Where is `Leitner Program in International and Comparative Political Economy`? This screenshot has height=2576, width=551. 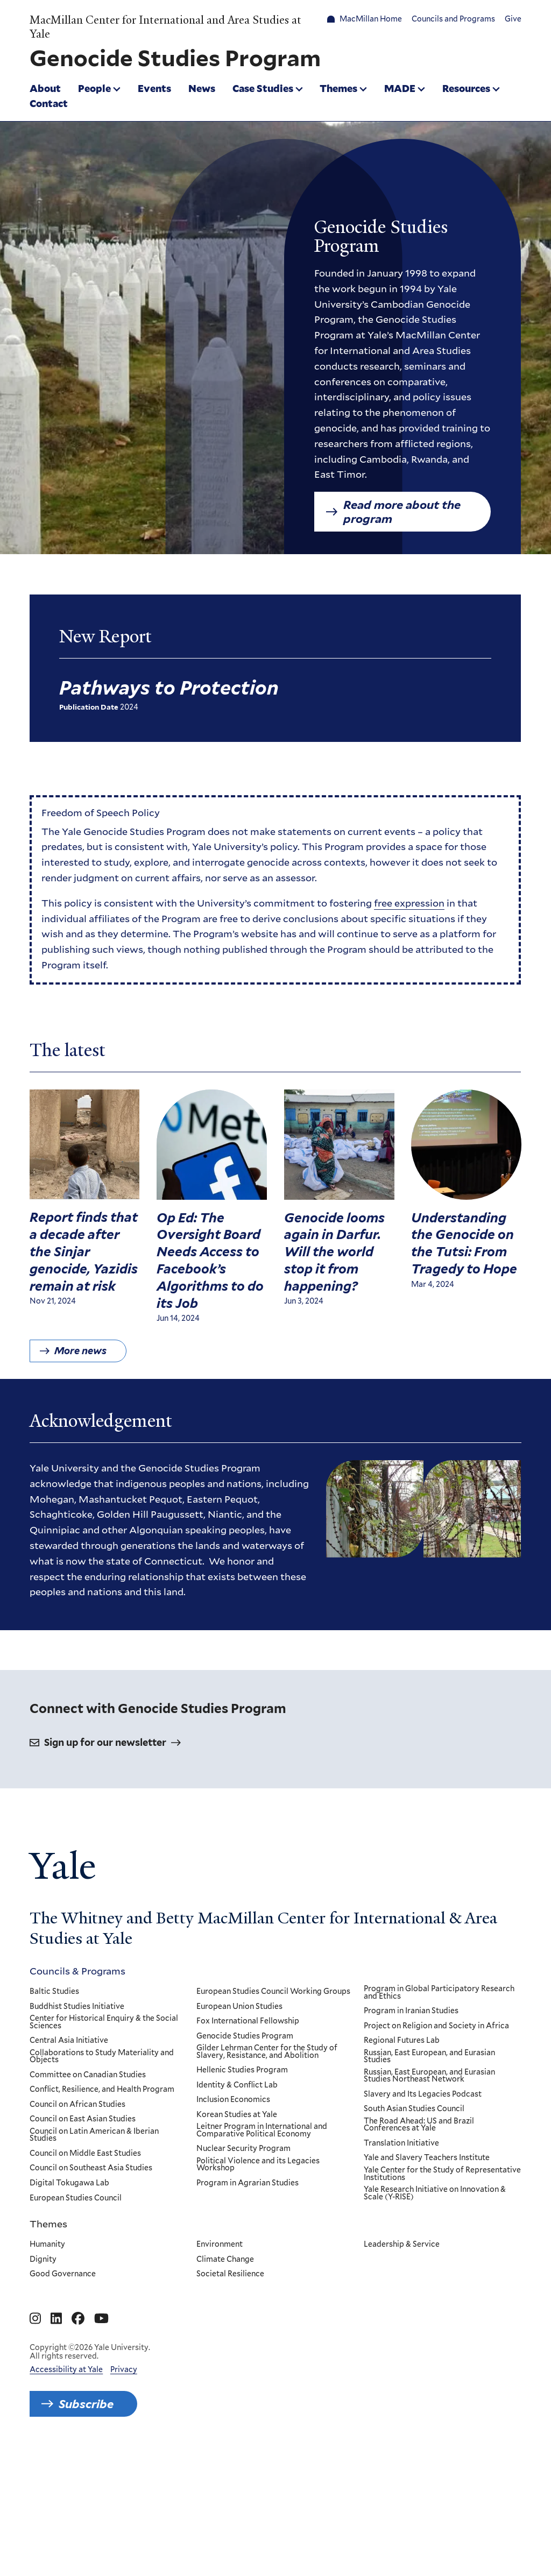 Leitner Program in International and Comparative Political Economy is located at coordinates (262, 2249).